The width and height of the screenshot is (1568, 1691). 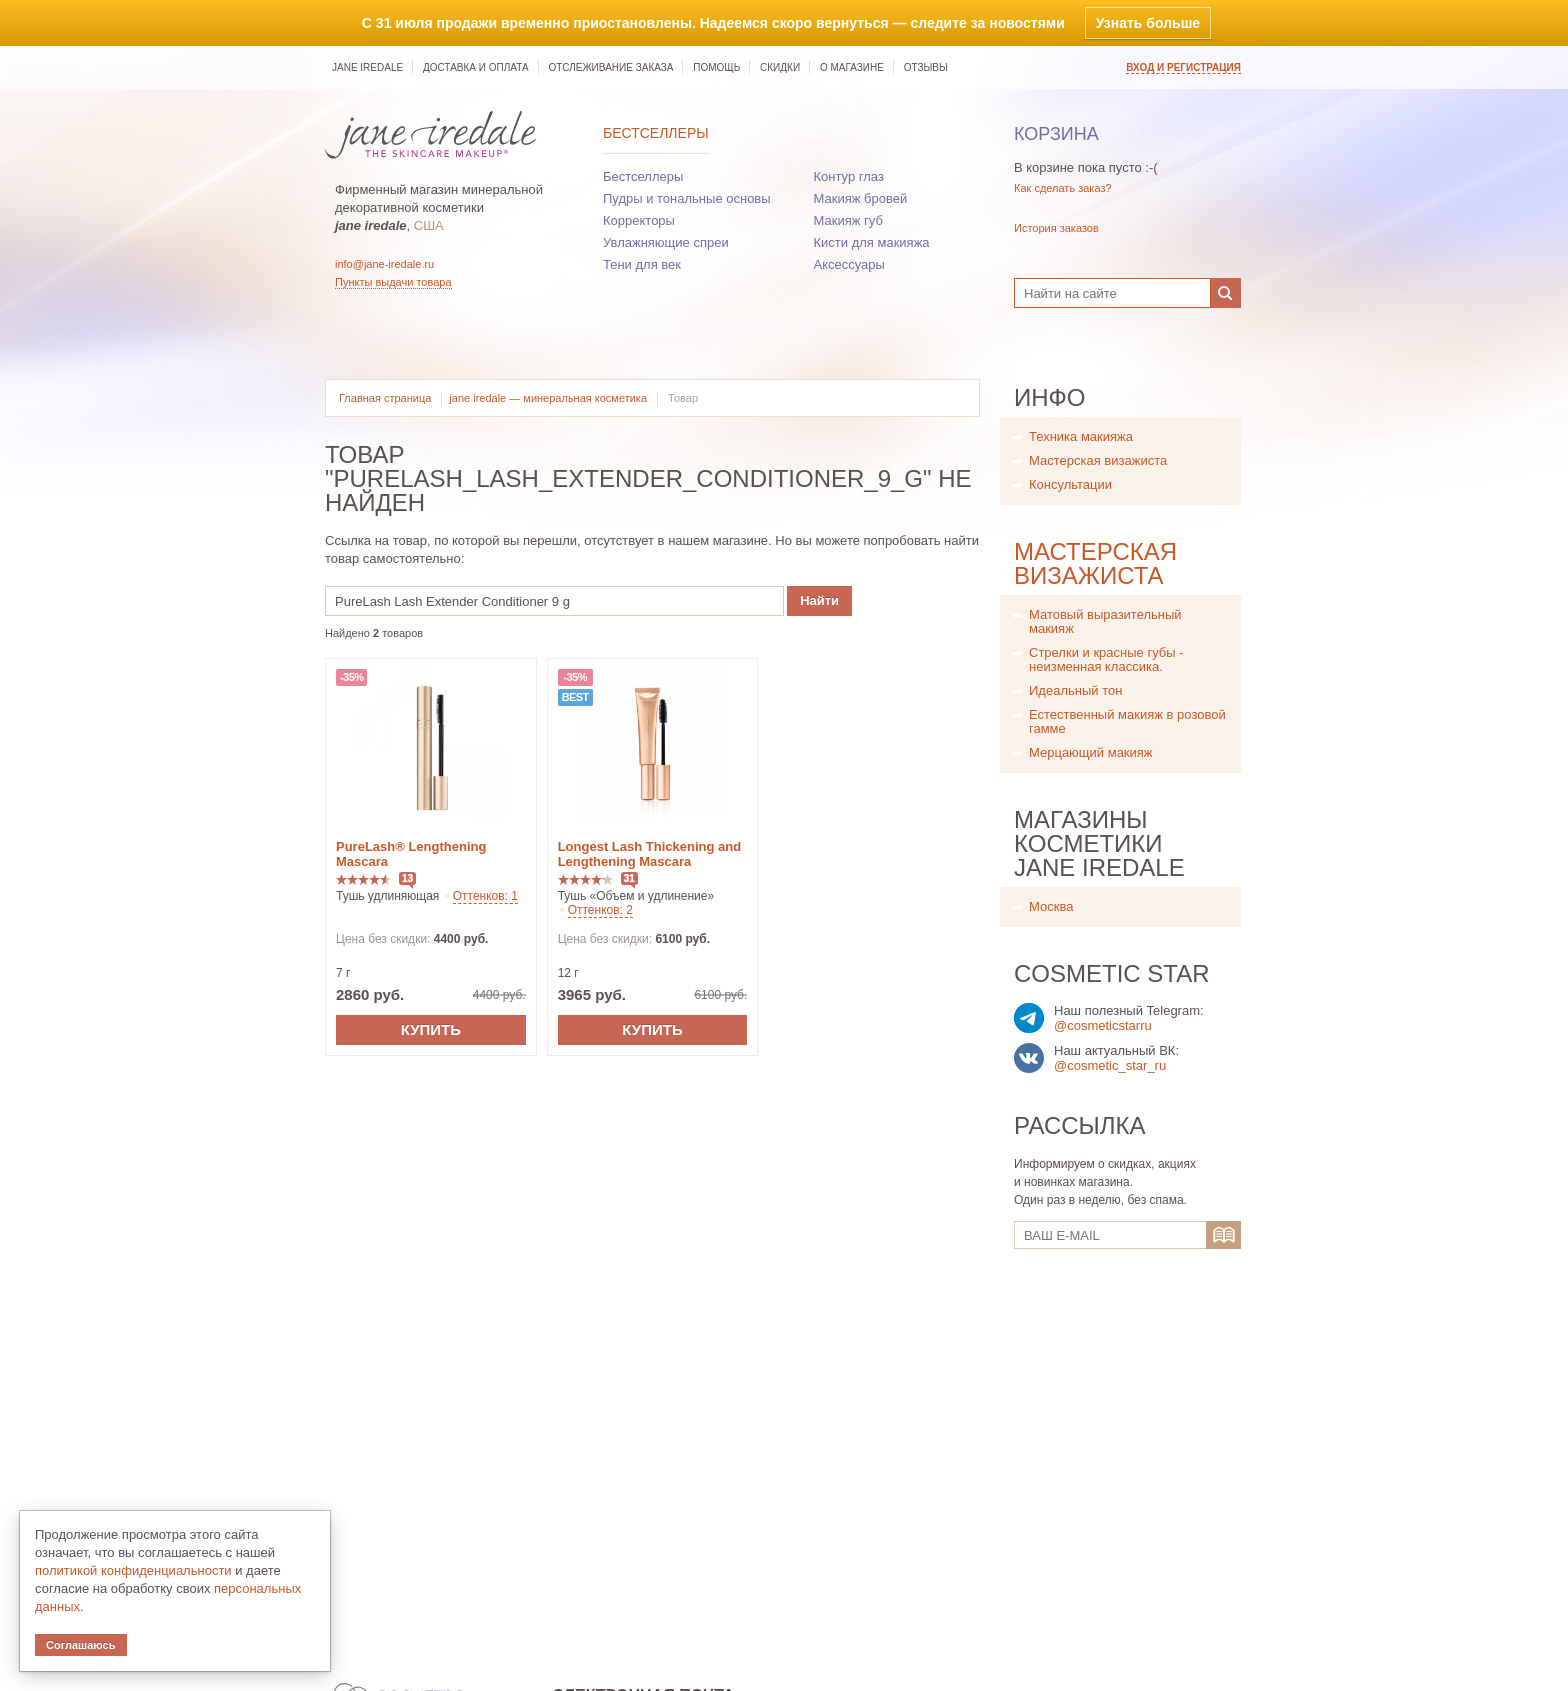 What do you see at coordinates (133, 1570) in the screenshot?
I see `политикой конфиденциальности` at bounding box center [133, 1570].